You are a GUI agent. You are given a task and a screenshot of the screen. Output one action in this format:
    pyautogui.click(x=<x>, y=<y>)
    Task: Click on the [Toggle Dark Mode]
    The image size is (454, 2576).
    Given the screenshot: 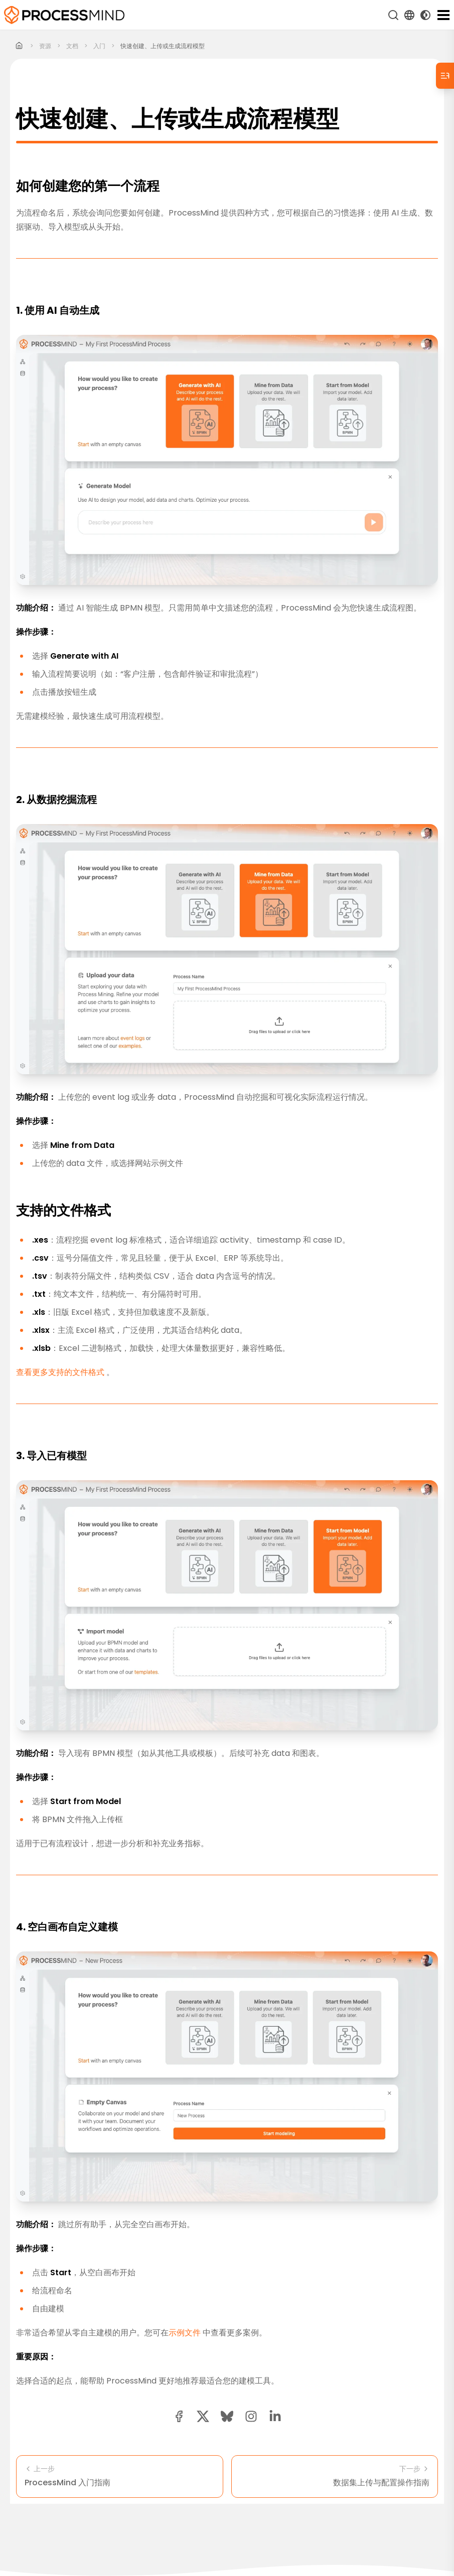 What is the action you would take?
    pyautogui.click(x=425, y=15)
    